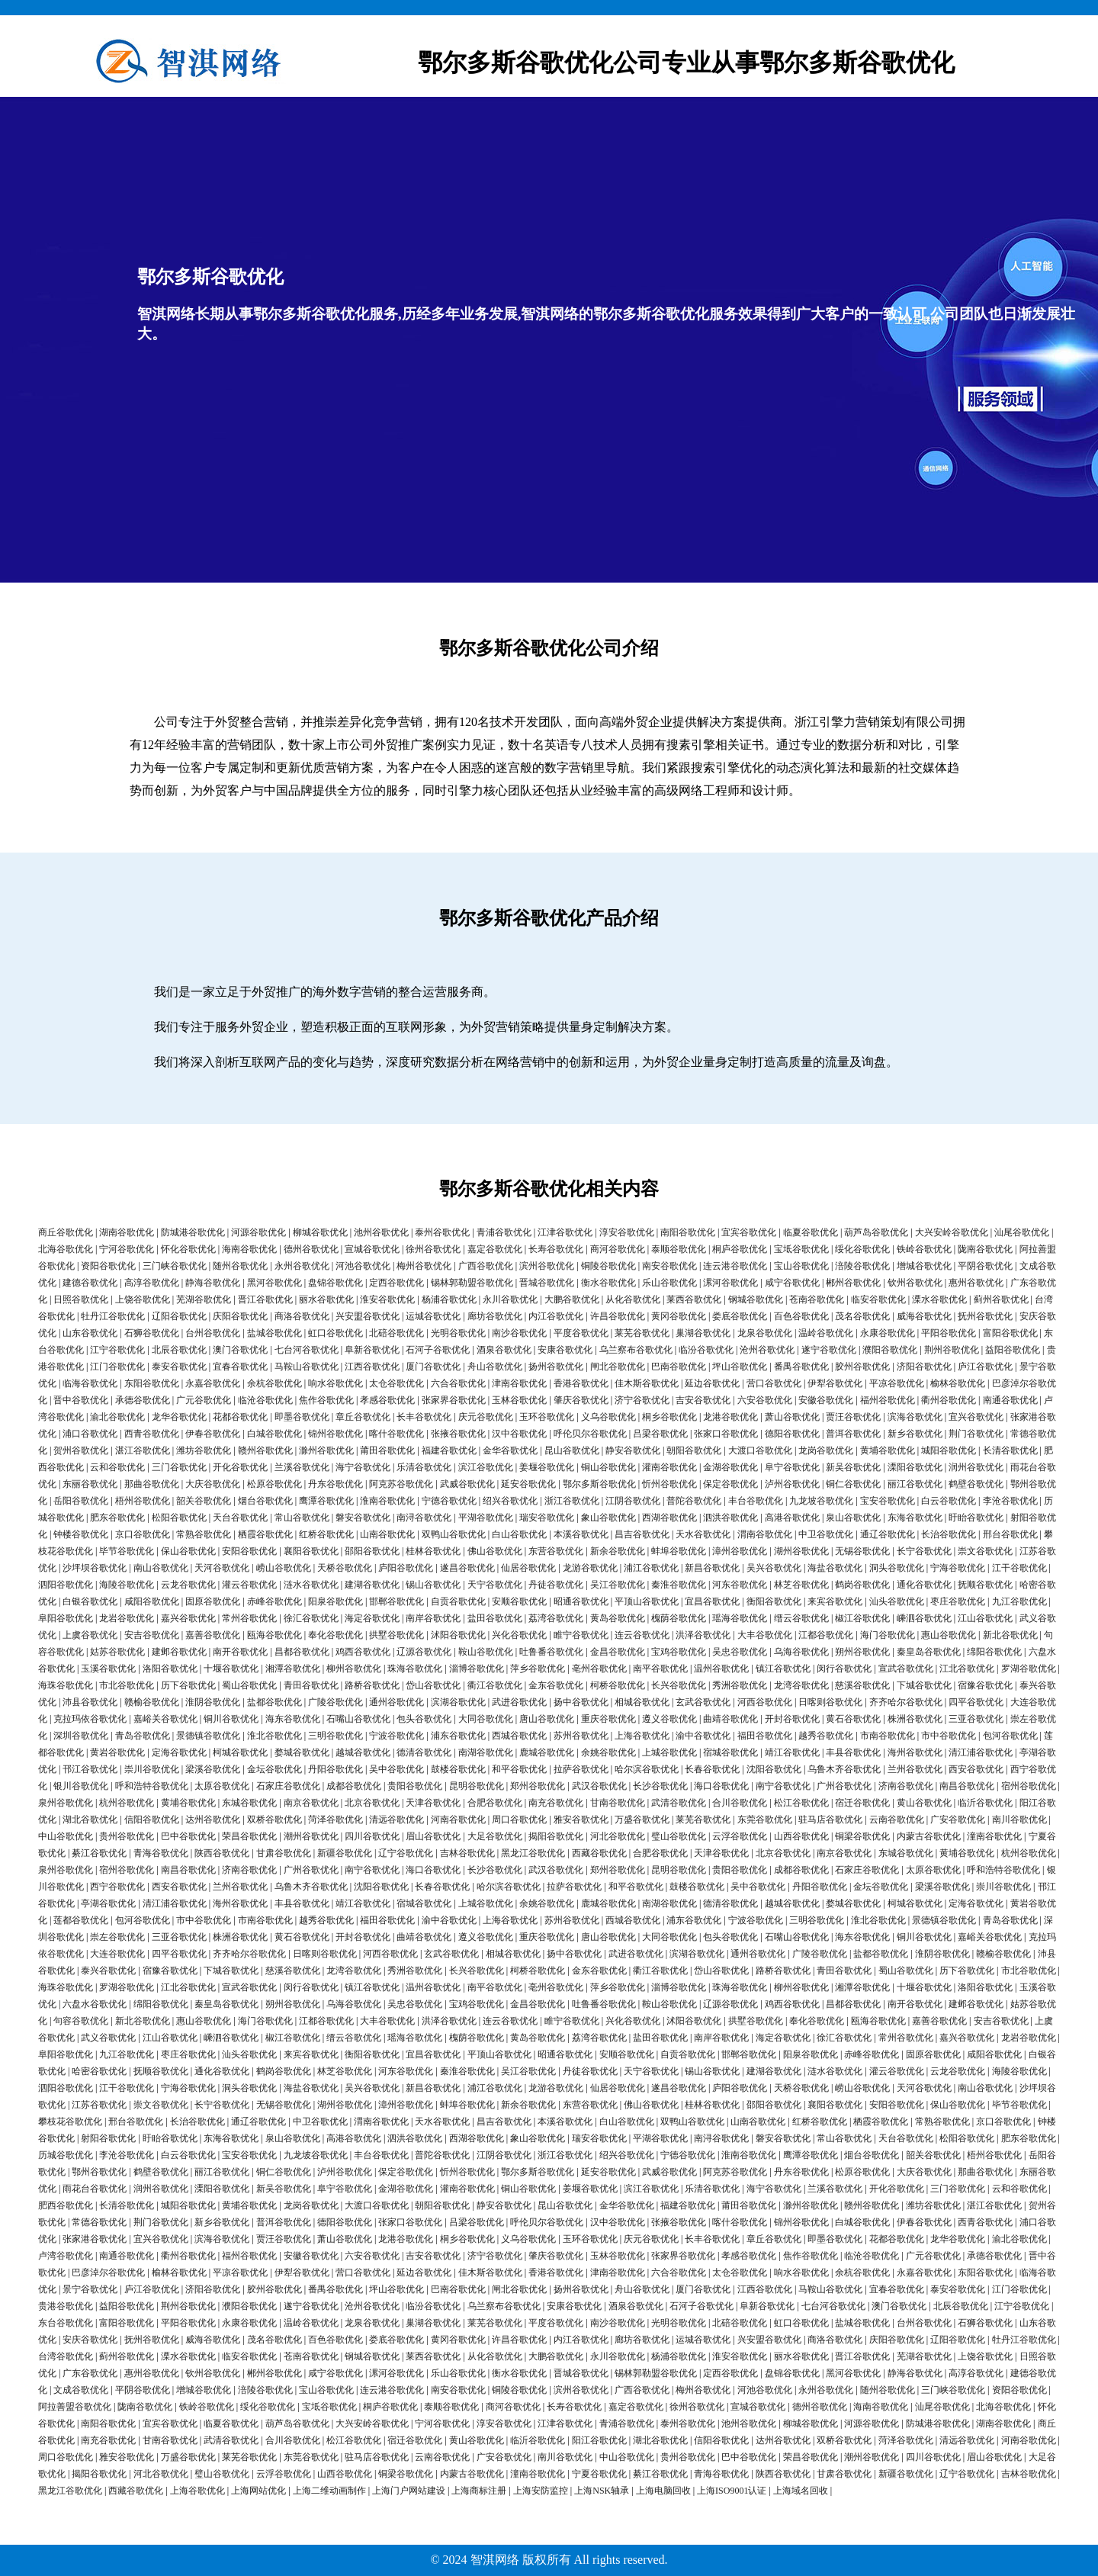 The image size is (1098, 2576). I want to click on 承德谷歌优化, so click(142, 1400).